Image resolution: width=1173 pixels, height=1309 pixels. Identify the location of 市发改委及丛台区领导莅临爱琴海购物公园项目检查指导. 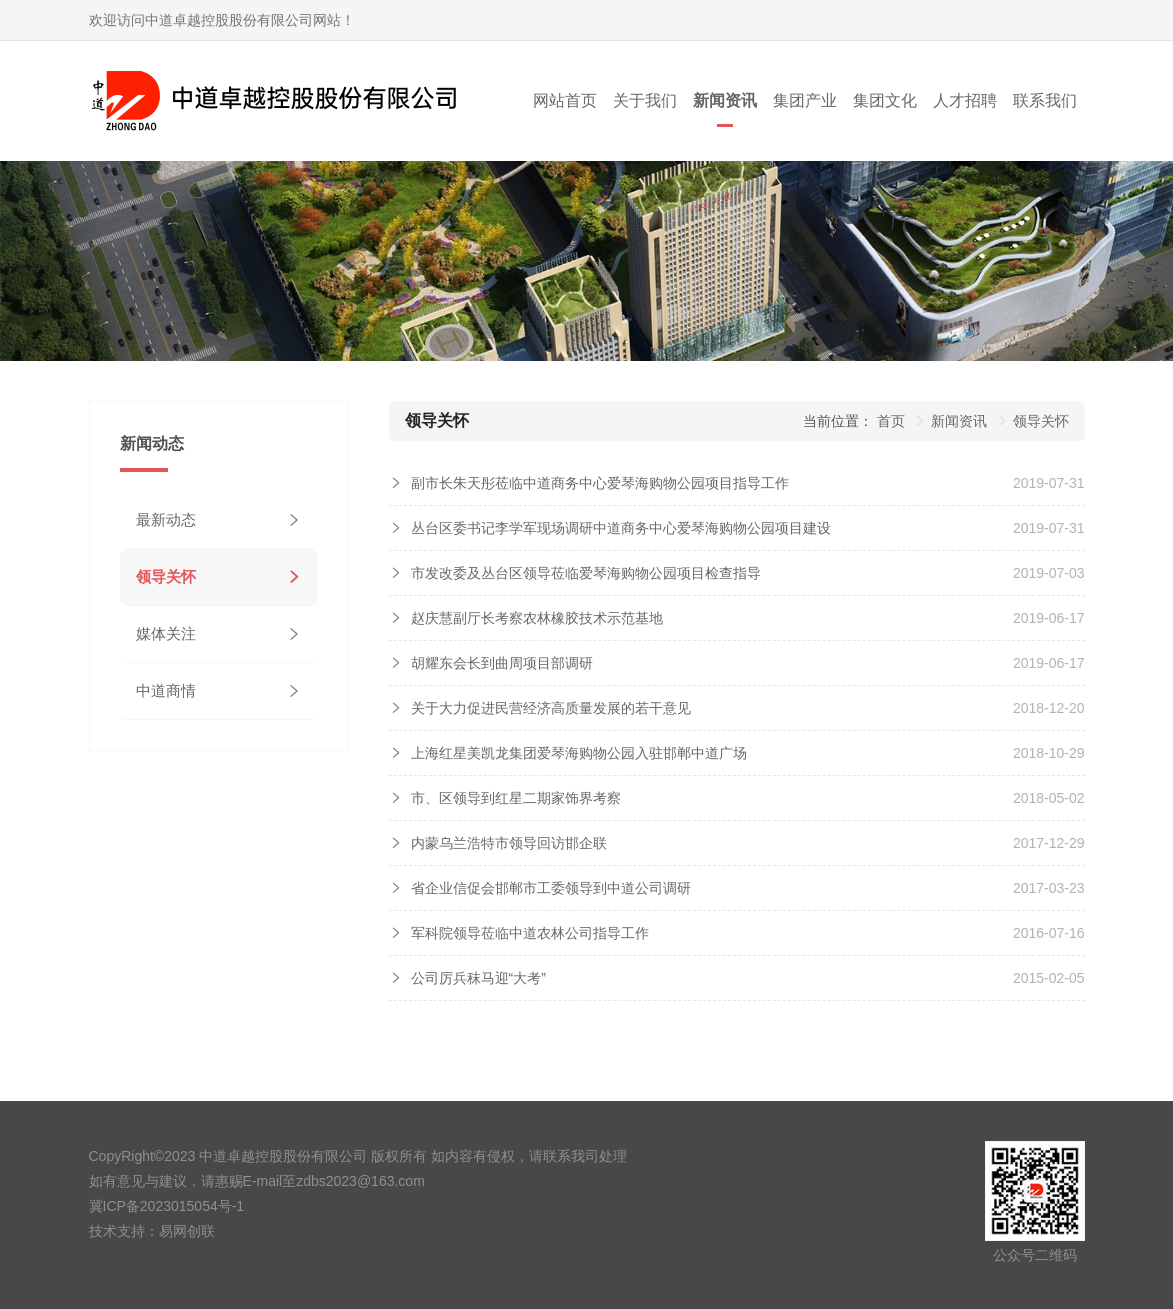
(586, 573).